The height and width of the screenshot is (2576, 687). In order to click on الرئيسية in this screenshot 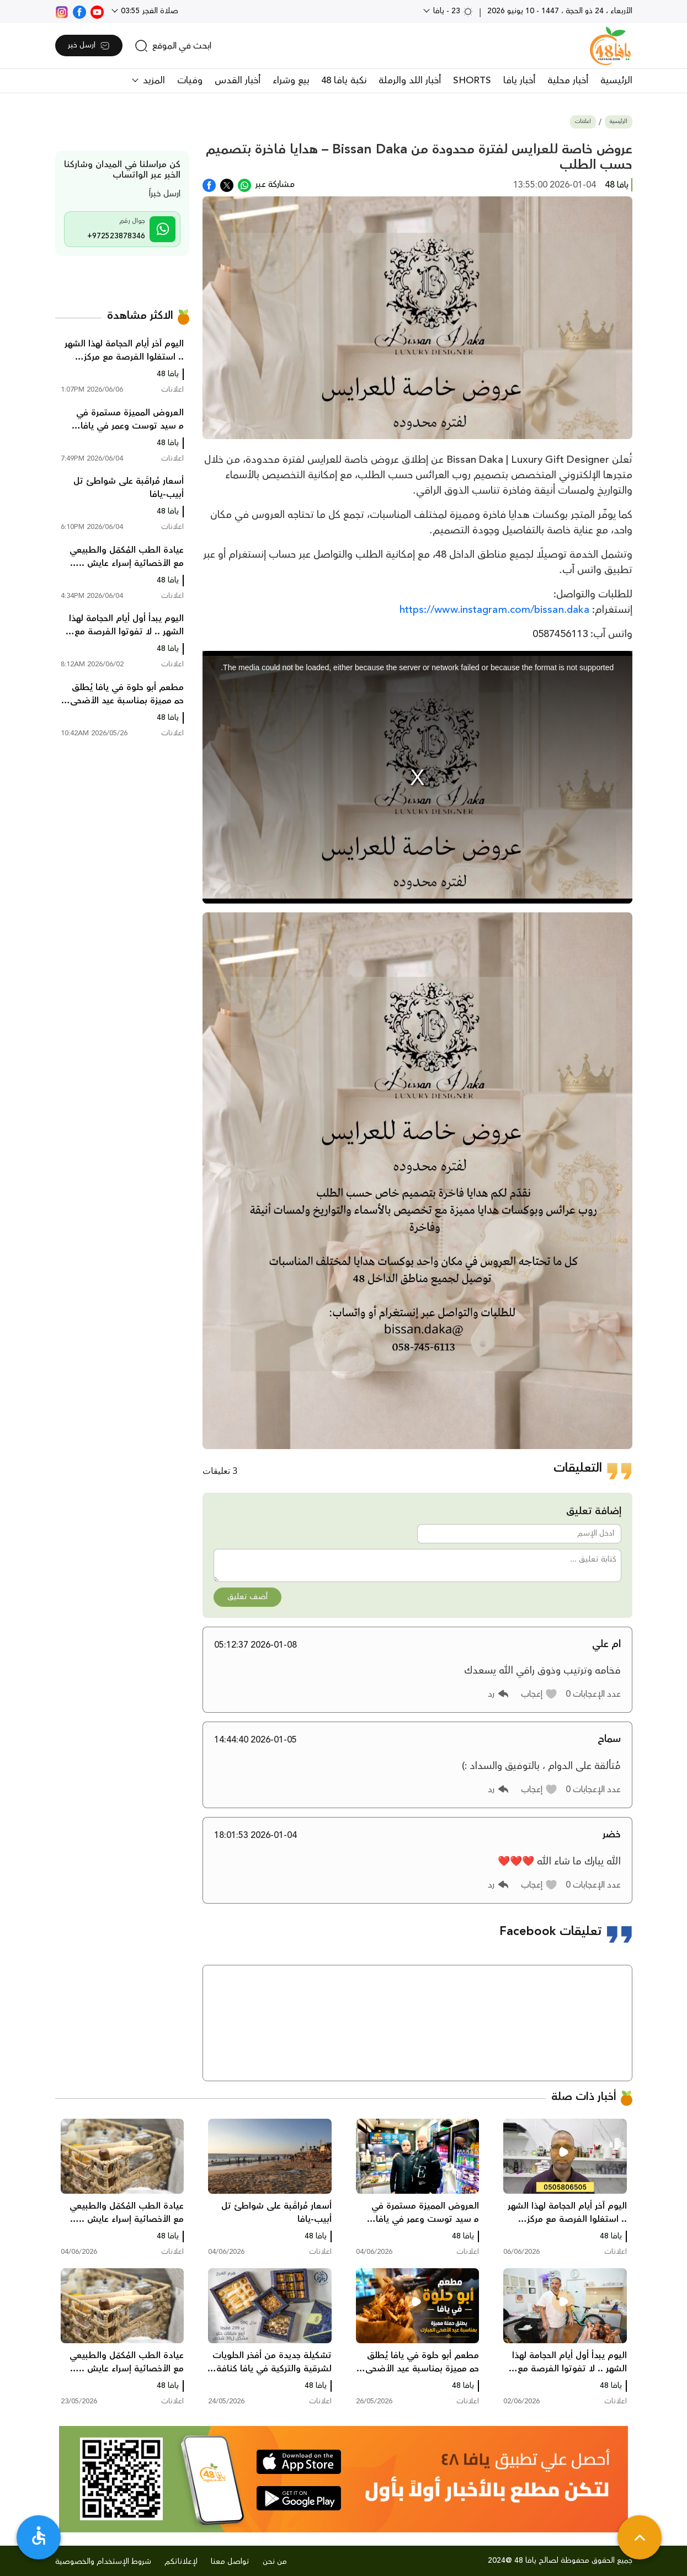, I will do `click(616, 80)`.